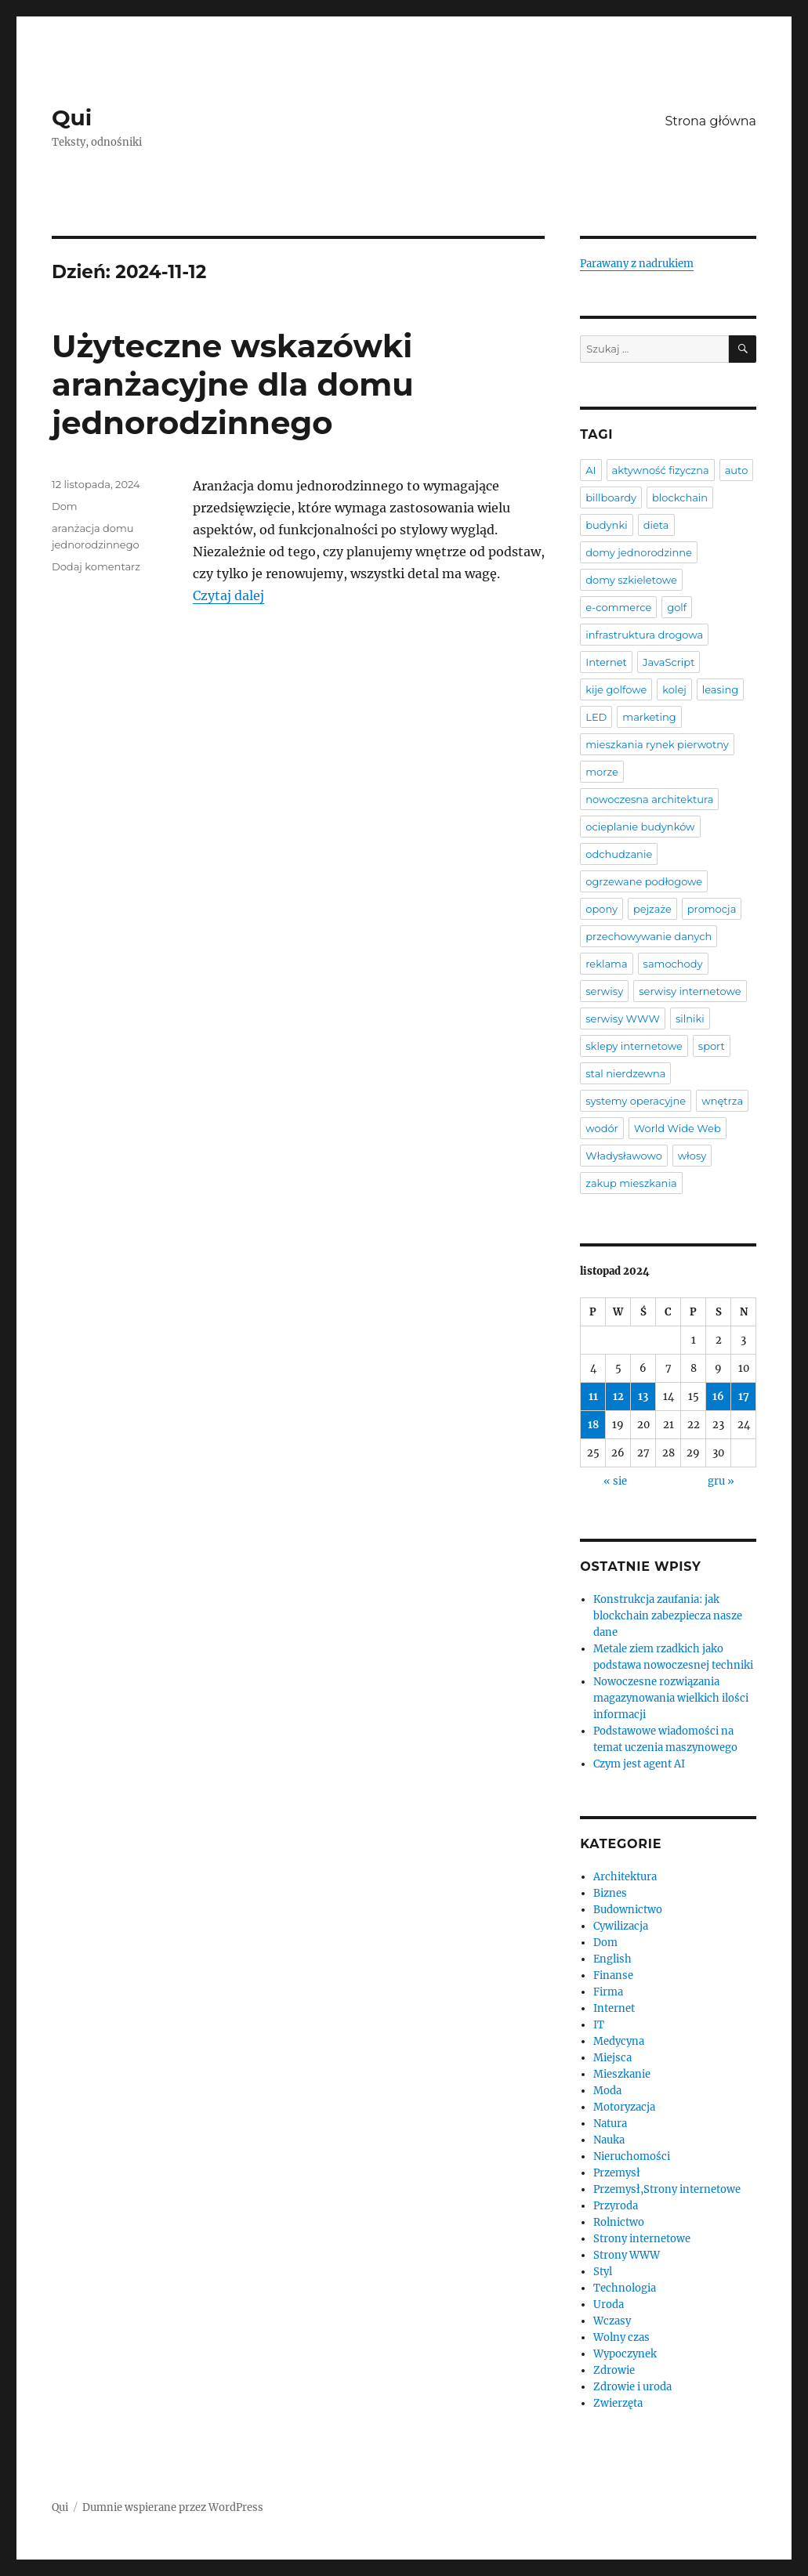 The image size is (808, 2576). Describe the element at coordinates (612, 2321) in the screenshot. I see `Wczasy` at that location.